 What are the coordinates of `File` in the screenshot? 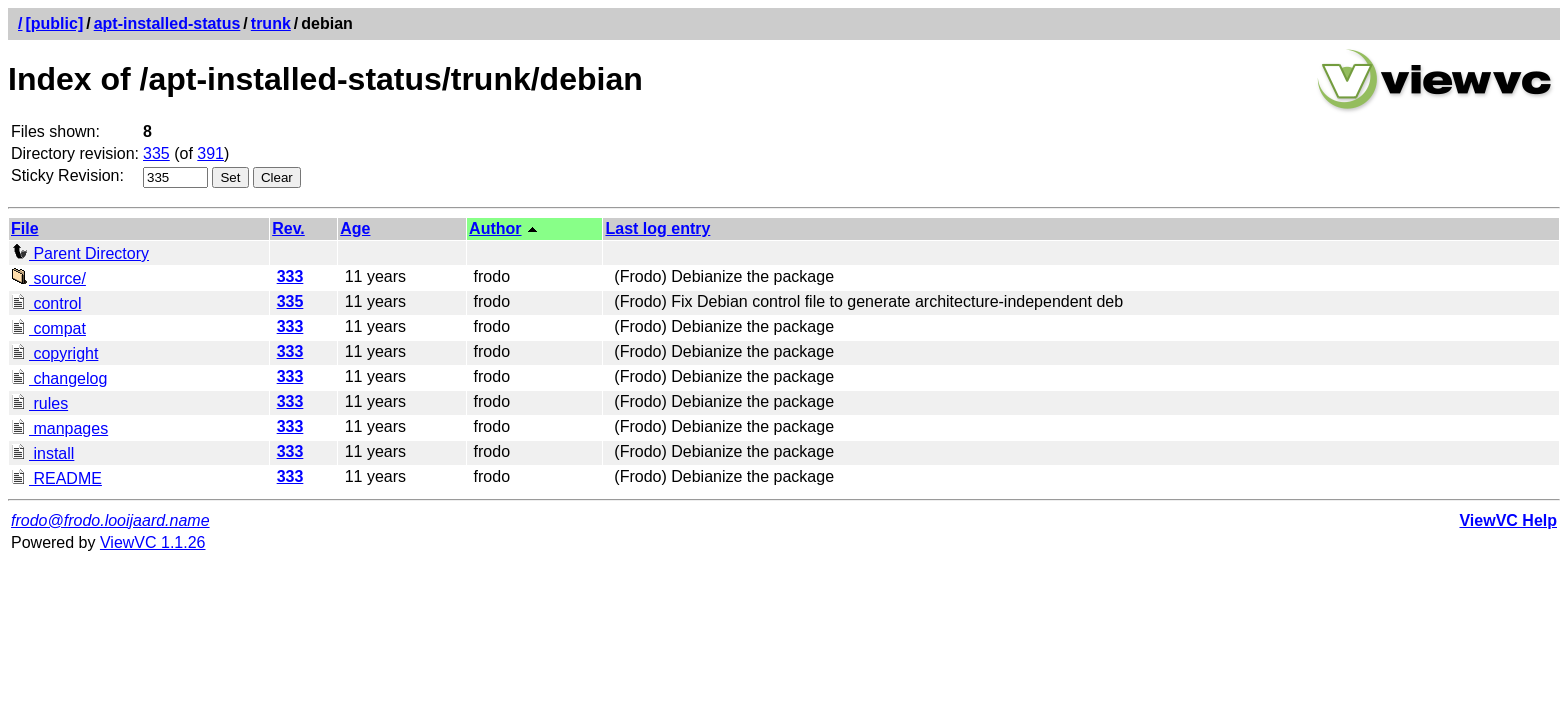 It's located at (25, 228).